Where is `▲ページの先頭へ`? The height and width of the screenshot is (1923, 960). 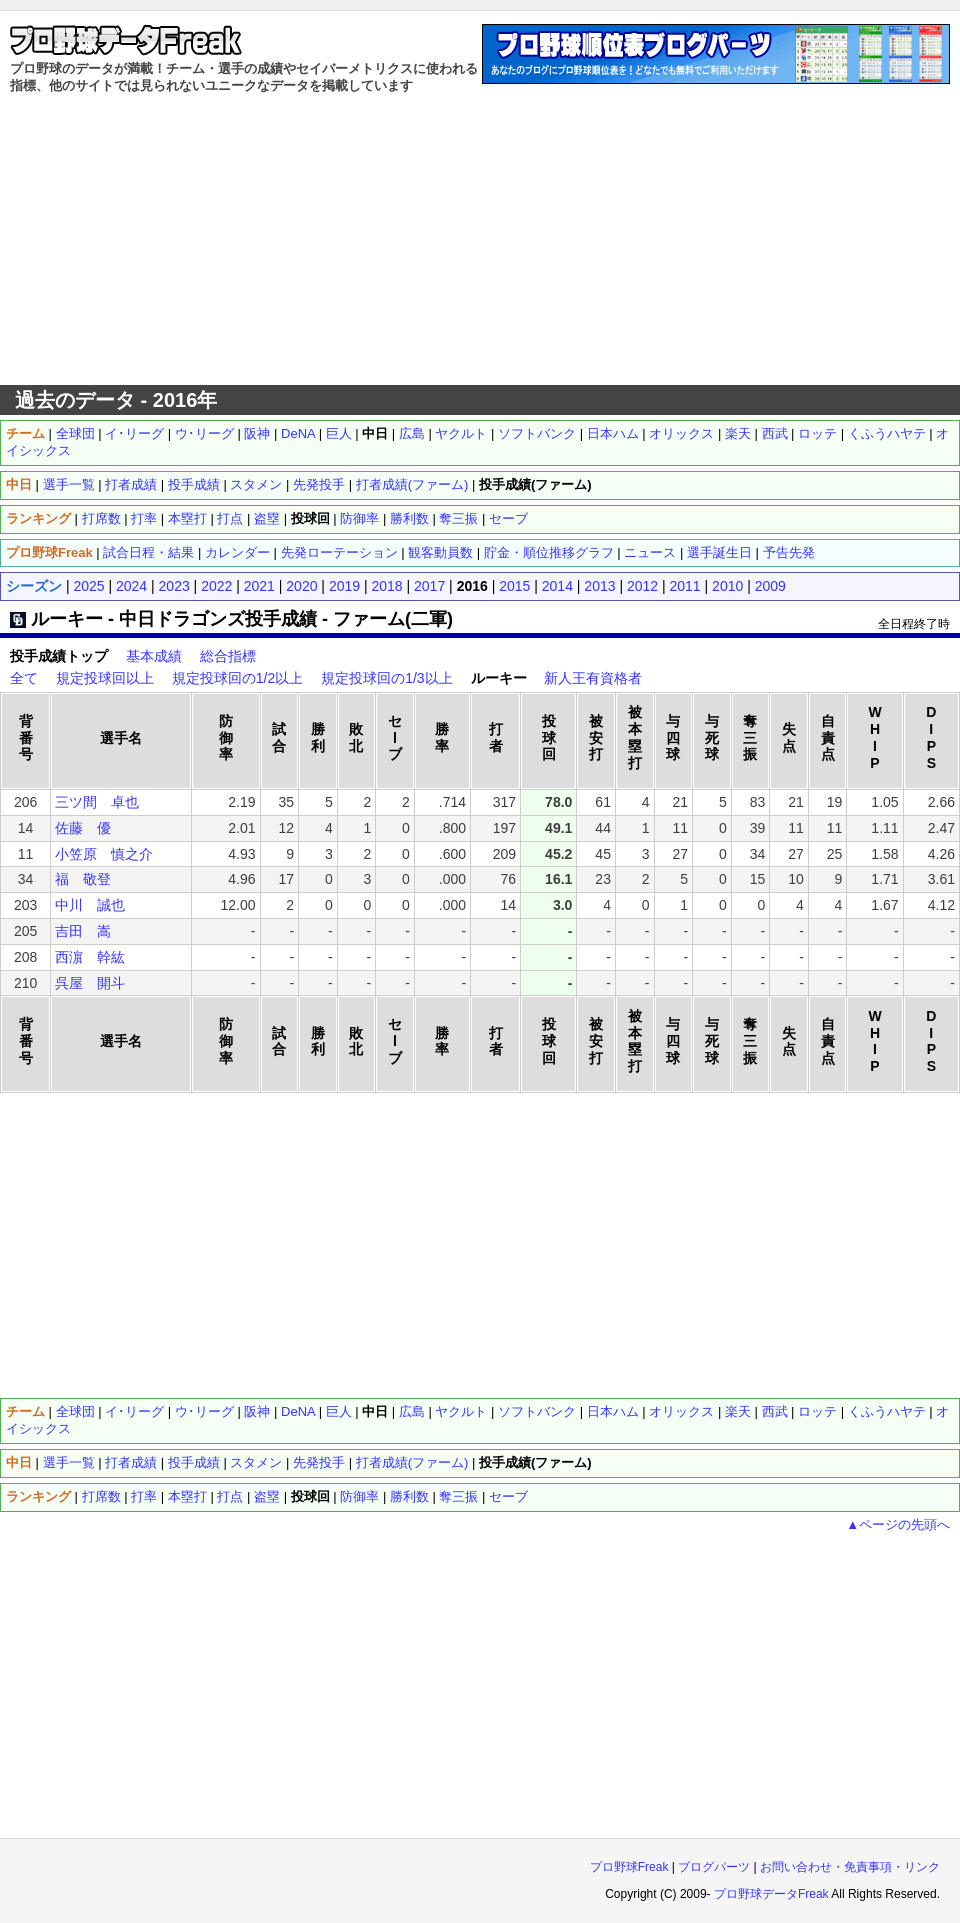 ▲ページの先頭へ is located at coordinates (898, 1524).